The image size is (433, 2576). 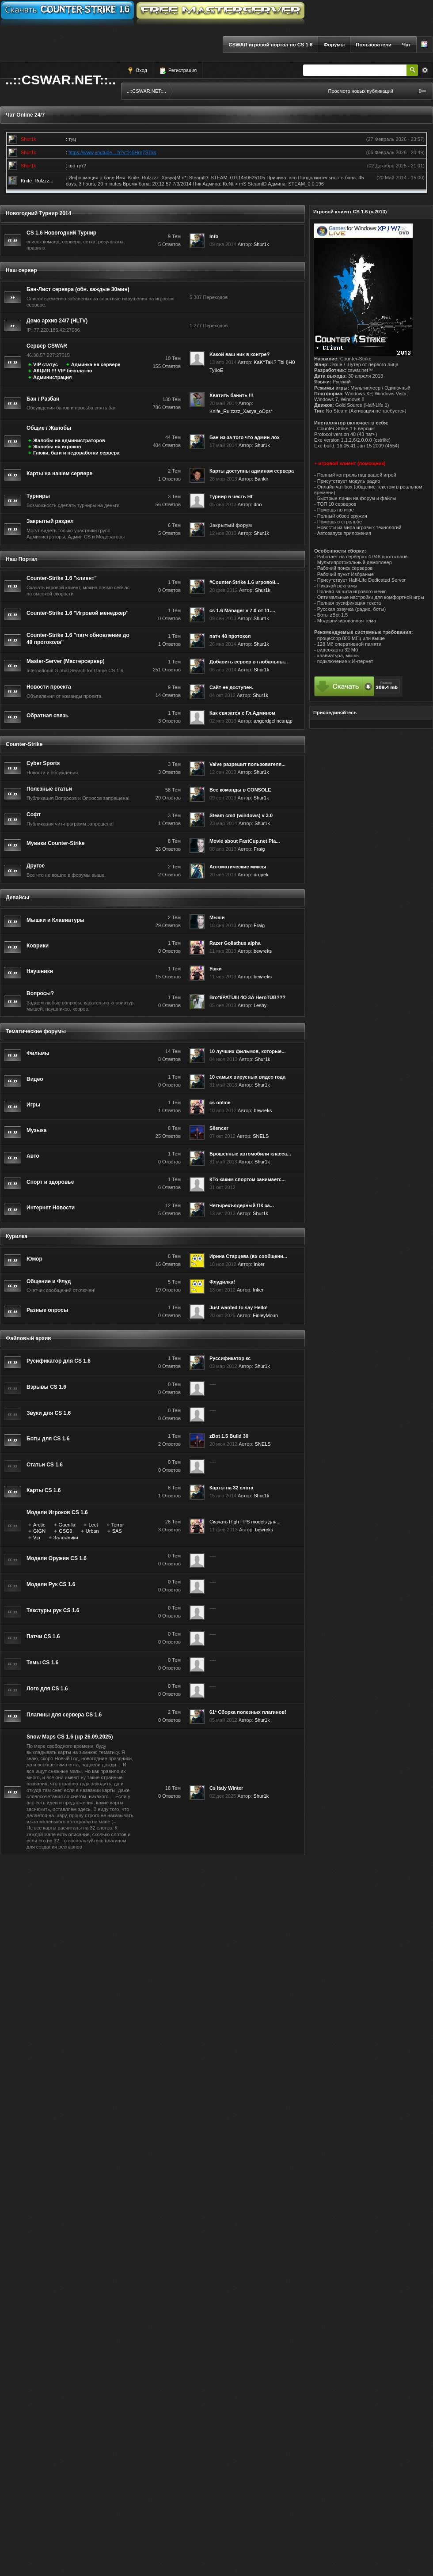 What do you see at coordinates (64, 1715) in the screenshot?
I see `Плагины для сервера CS 1.6` at bounding box center [64, 1715].